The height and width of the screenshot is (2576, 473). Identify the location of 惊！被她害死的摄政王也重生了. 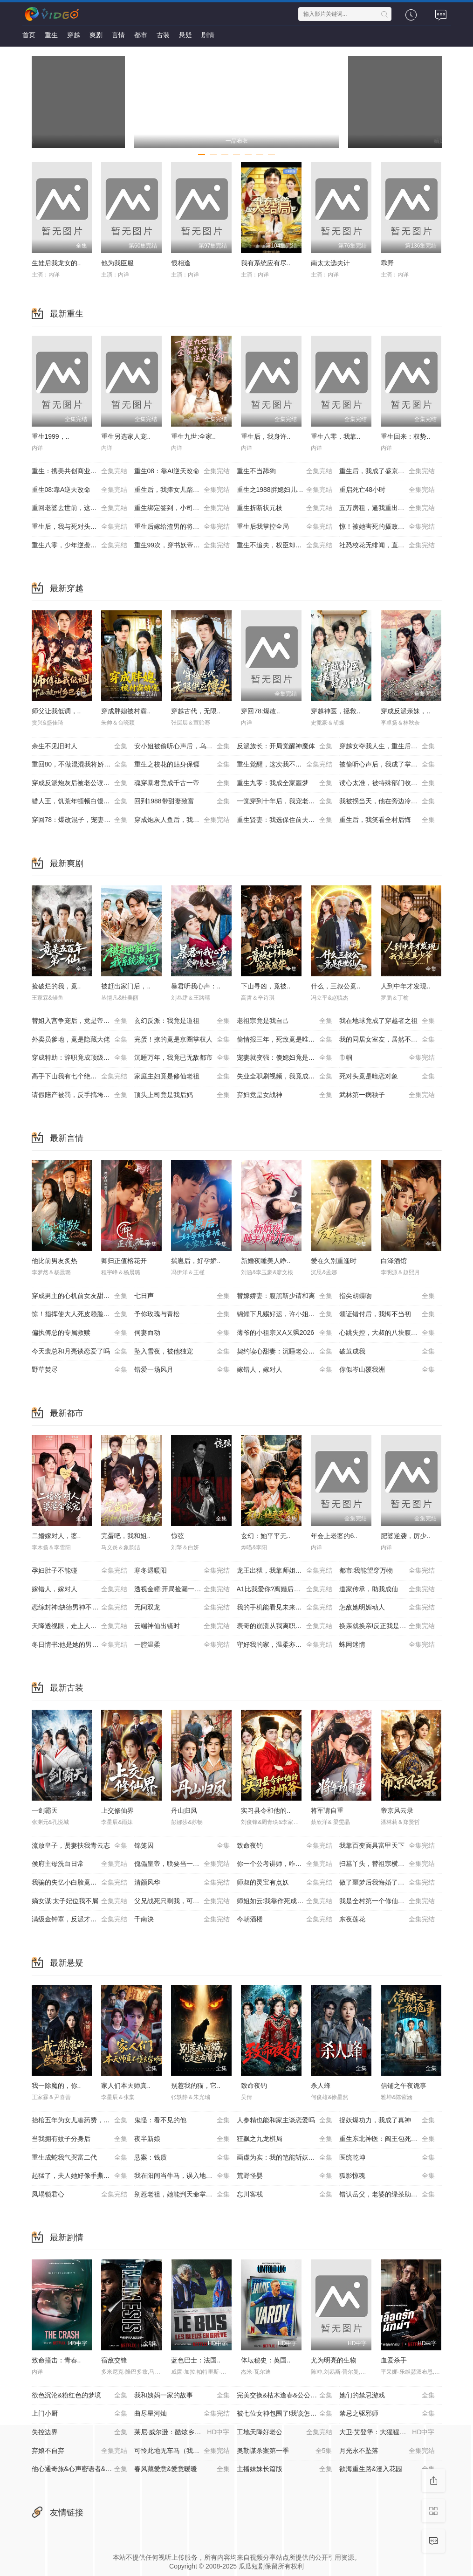
(387, 527).